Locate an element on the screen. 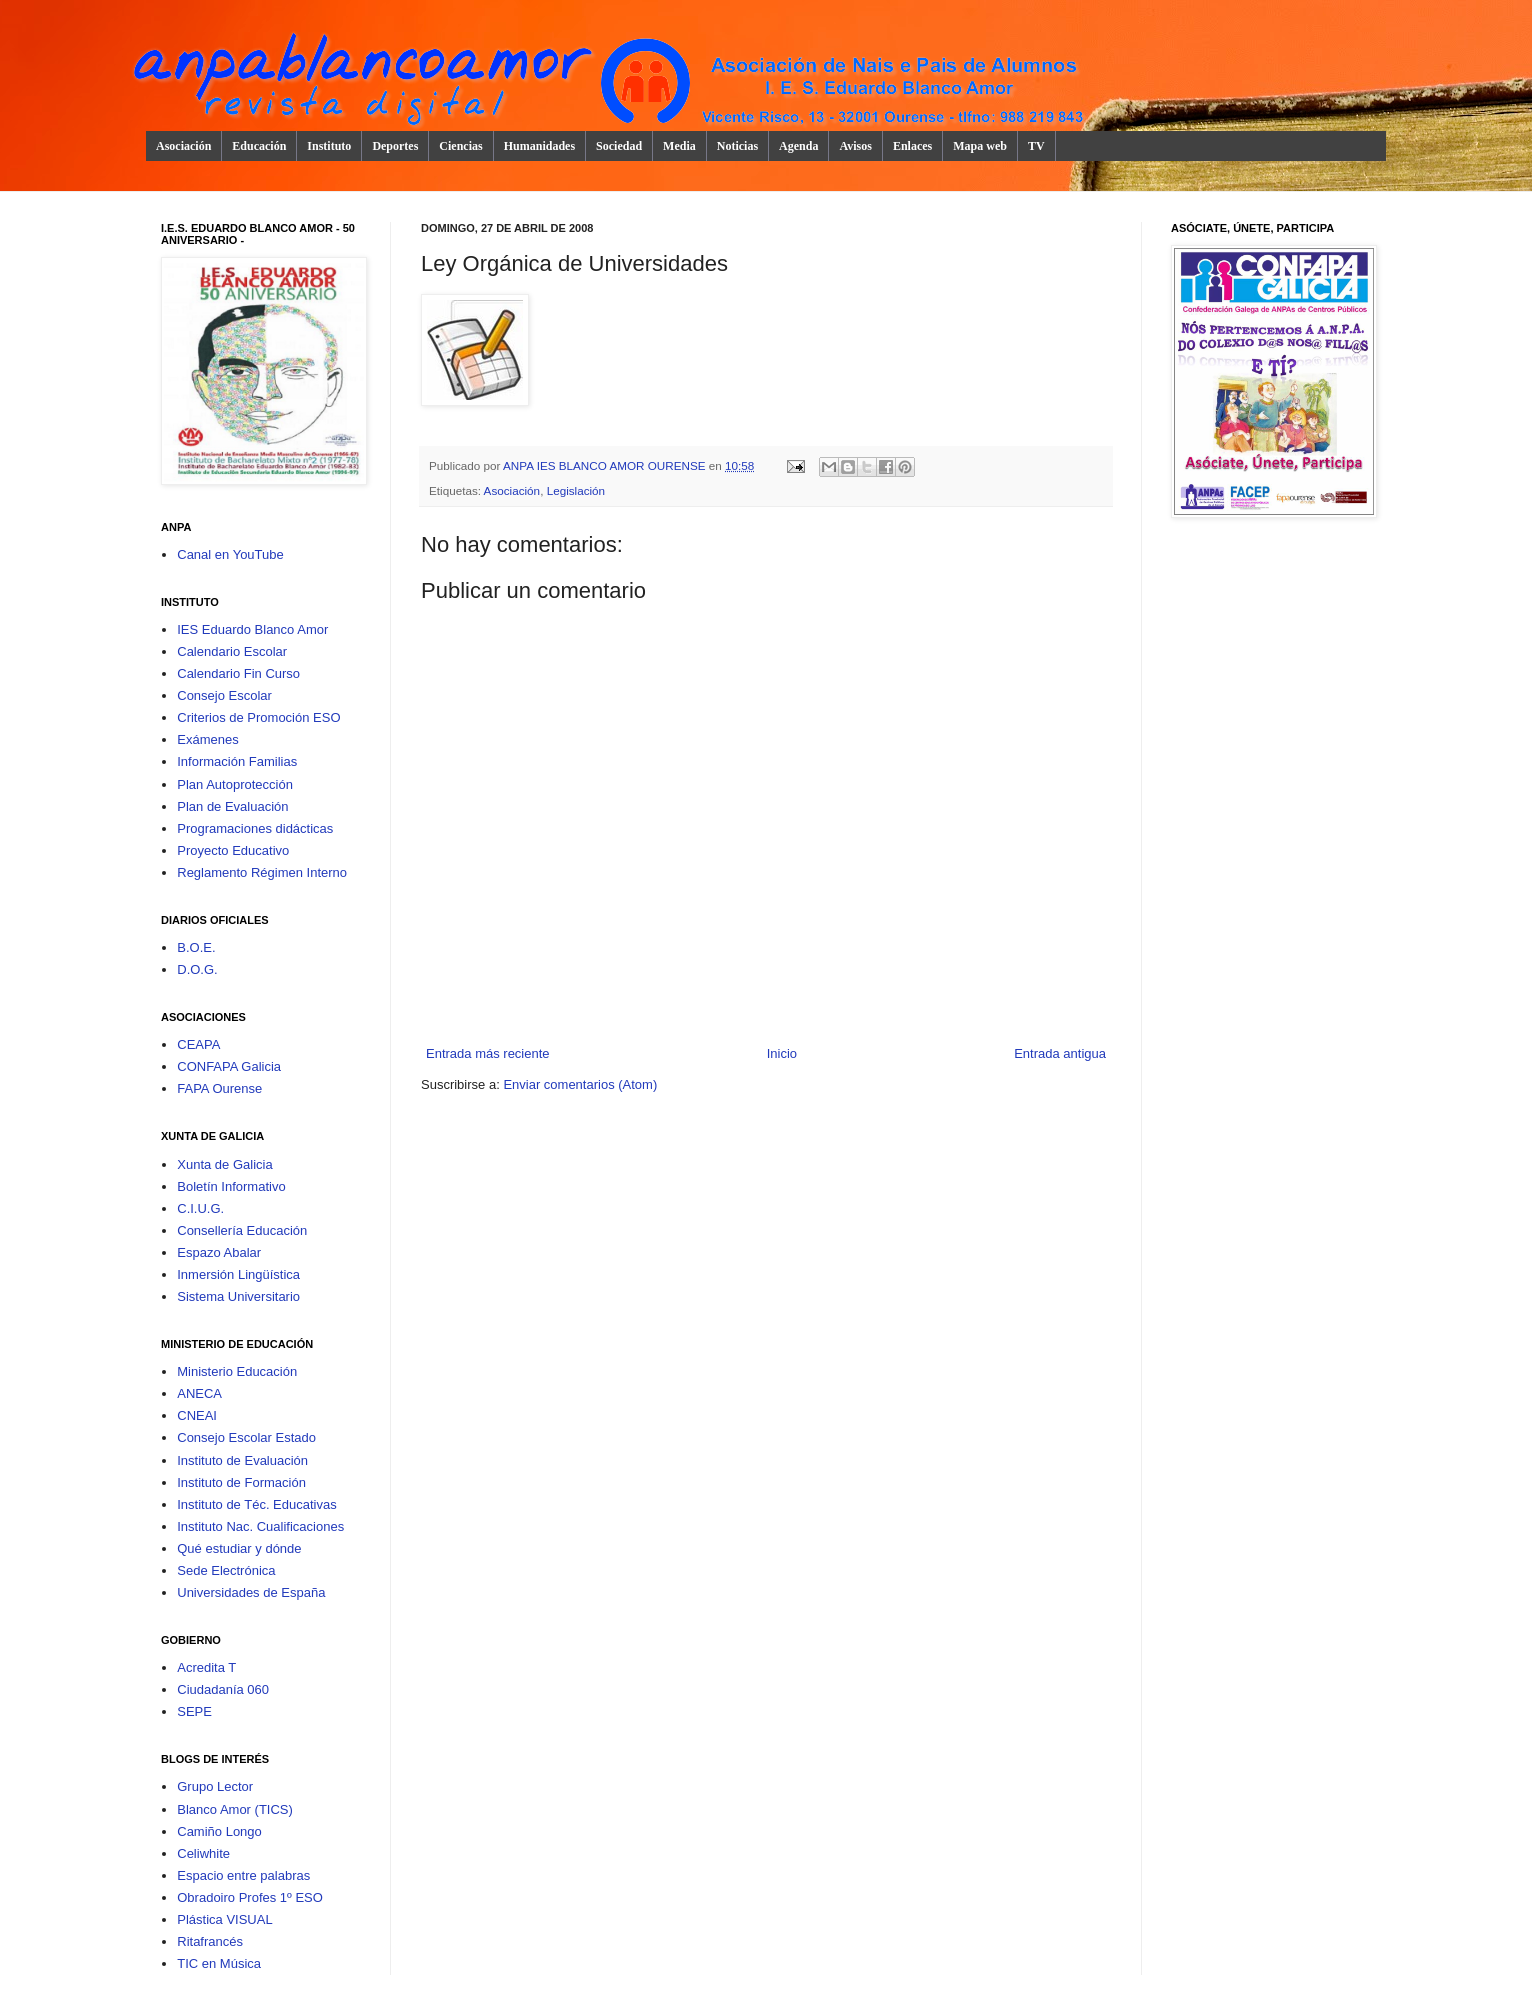 The height and width of the screenshot is (2005, 1532). ANPA IES BLANCO AMOR OURENSE is located at coordinates (606, 465).